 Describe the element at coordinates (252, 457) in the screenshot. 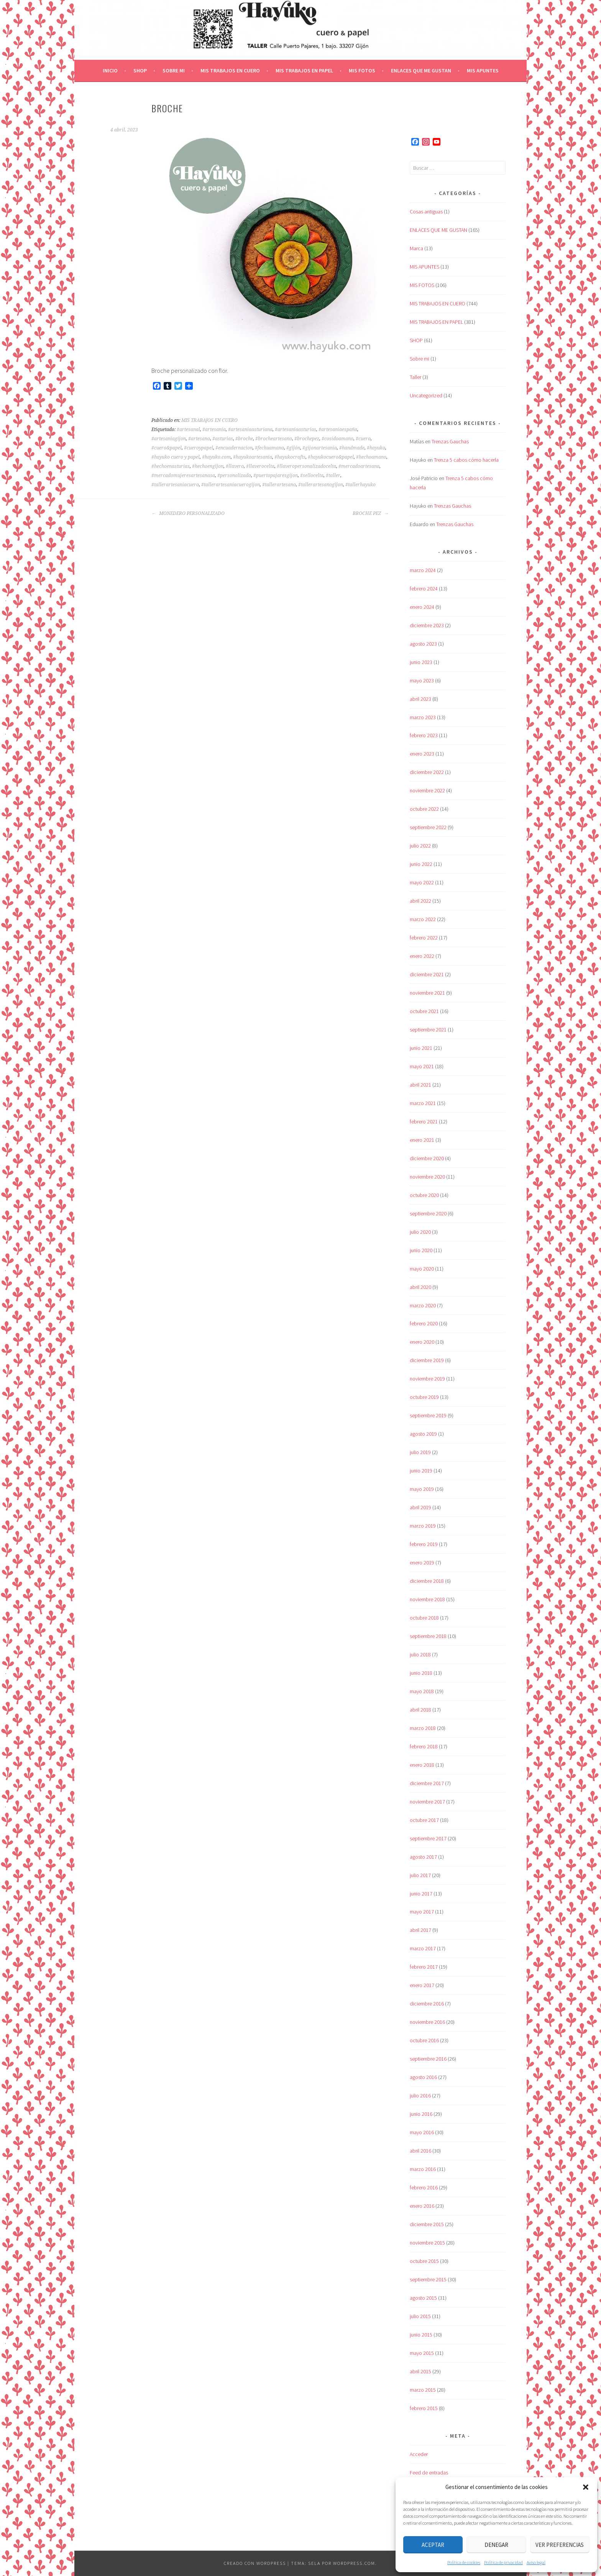

I see `#hayukoartesania` at that location.